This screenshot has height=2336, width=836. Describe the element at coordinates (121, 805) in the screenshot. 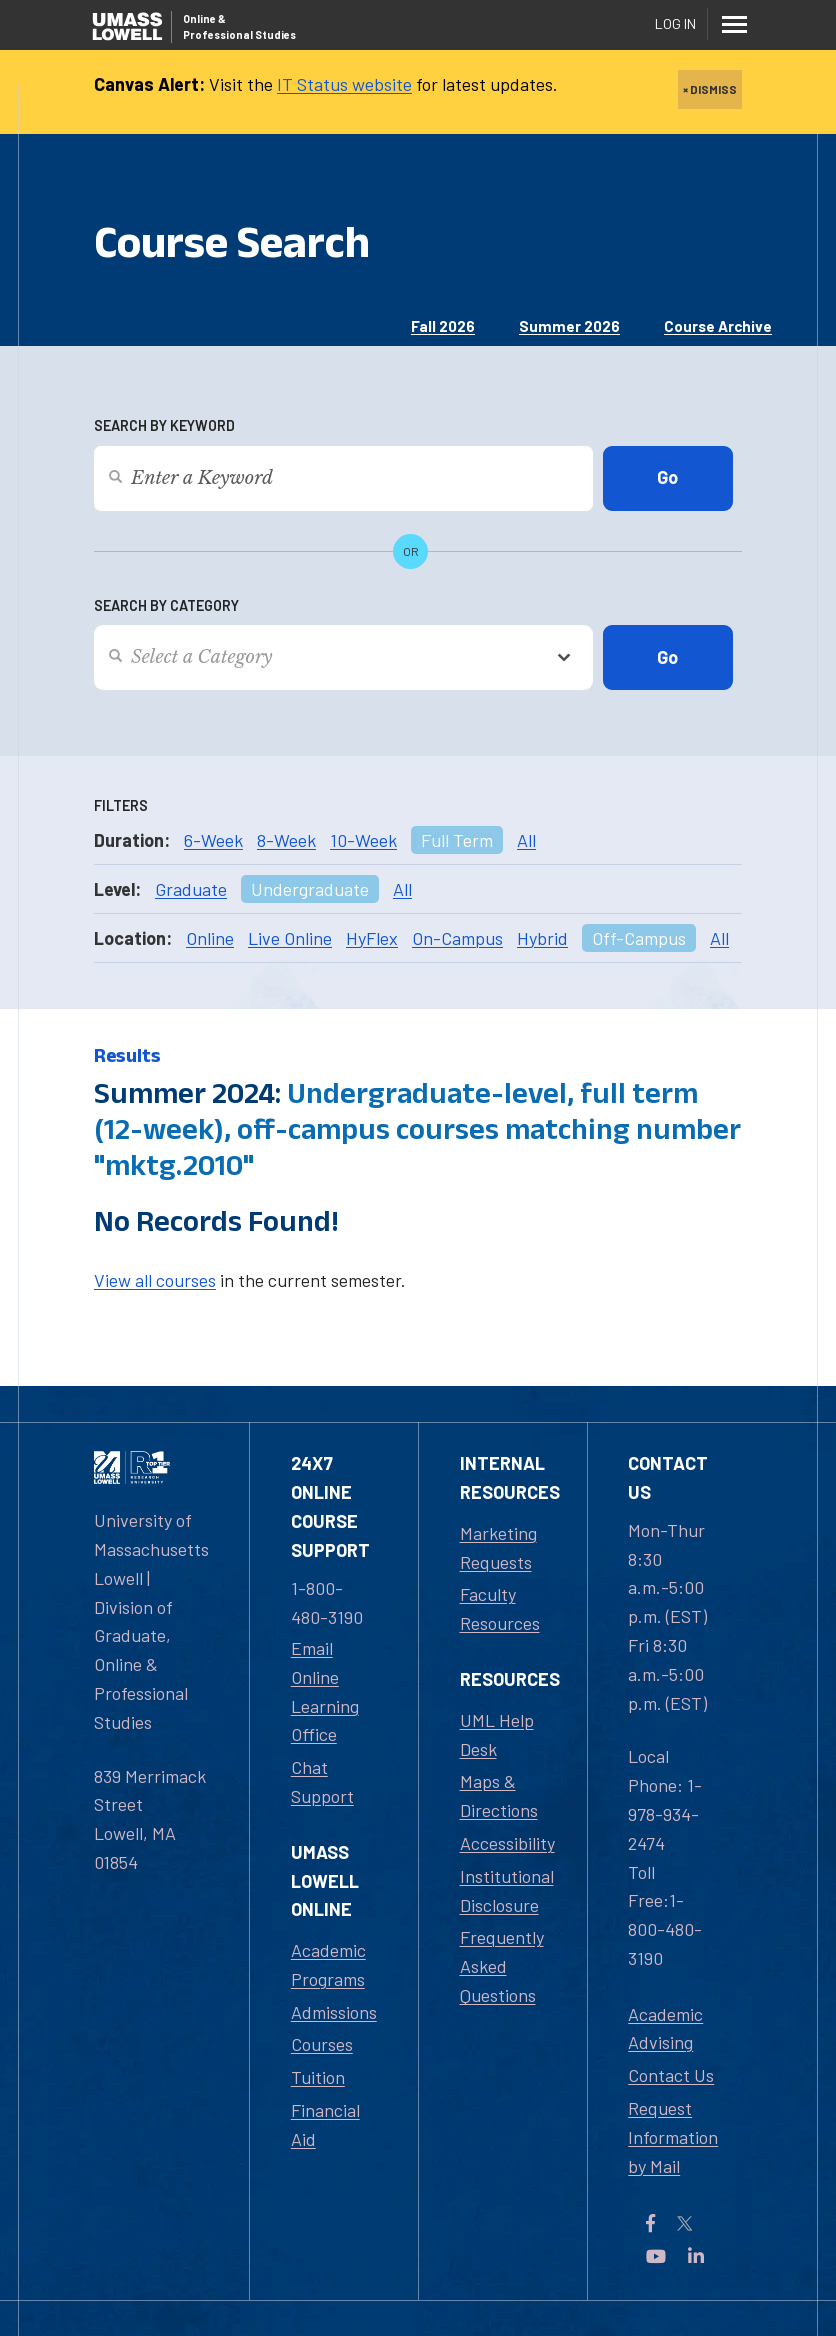

I see `Filters` at that location.